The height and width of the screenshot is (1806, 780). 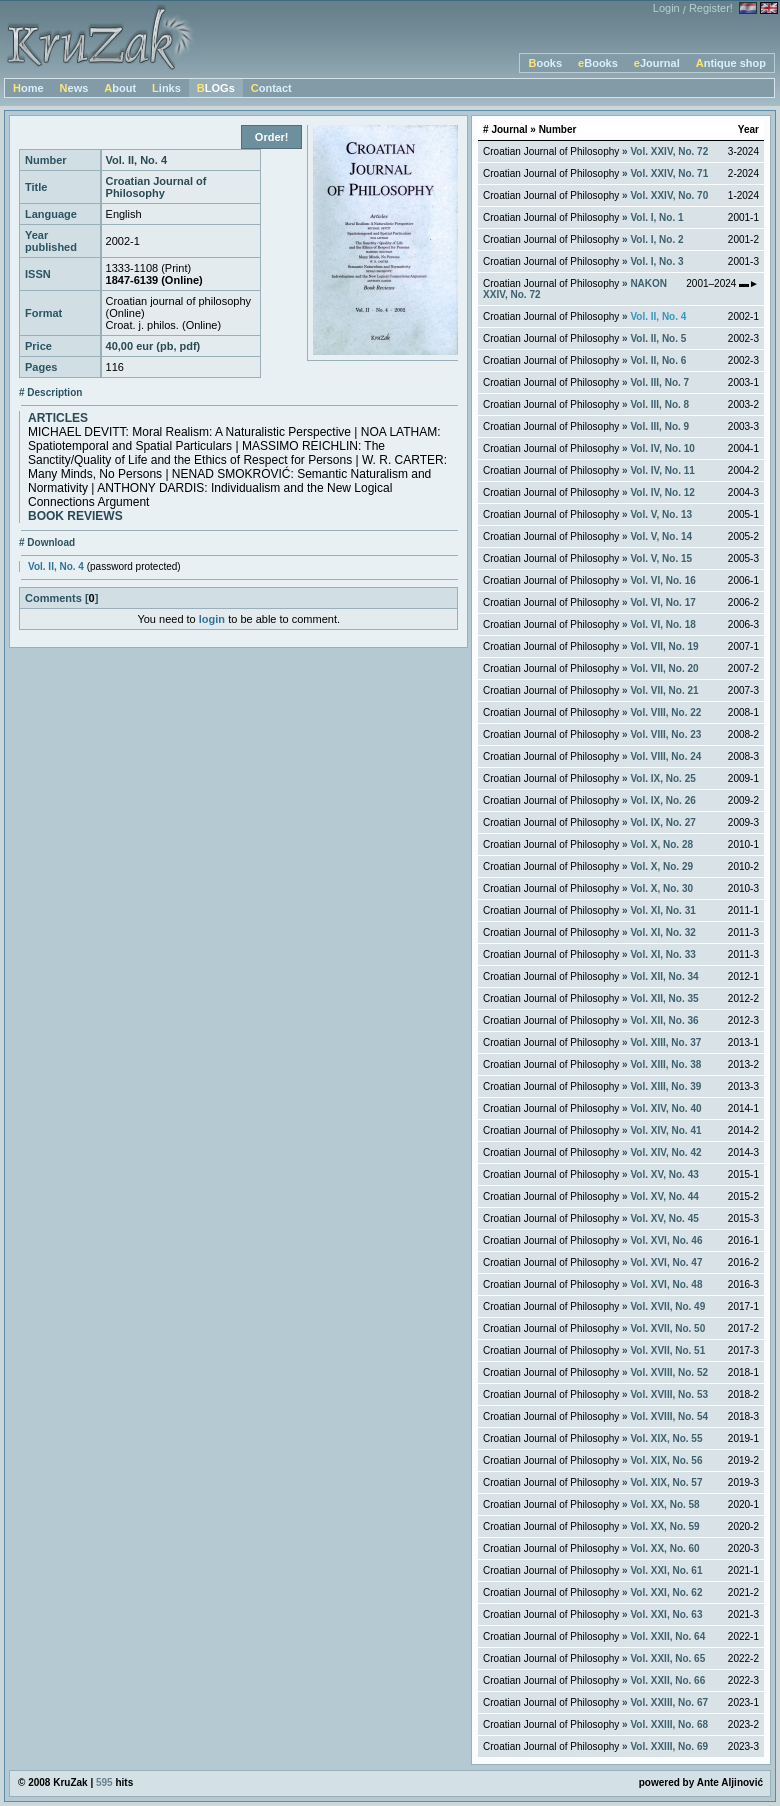 I want to click on Vol. XVI, No. 48, so click(x=666, y=1284).